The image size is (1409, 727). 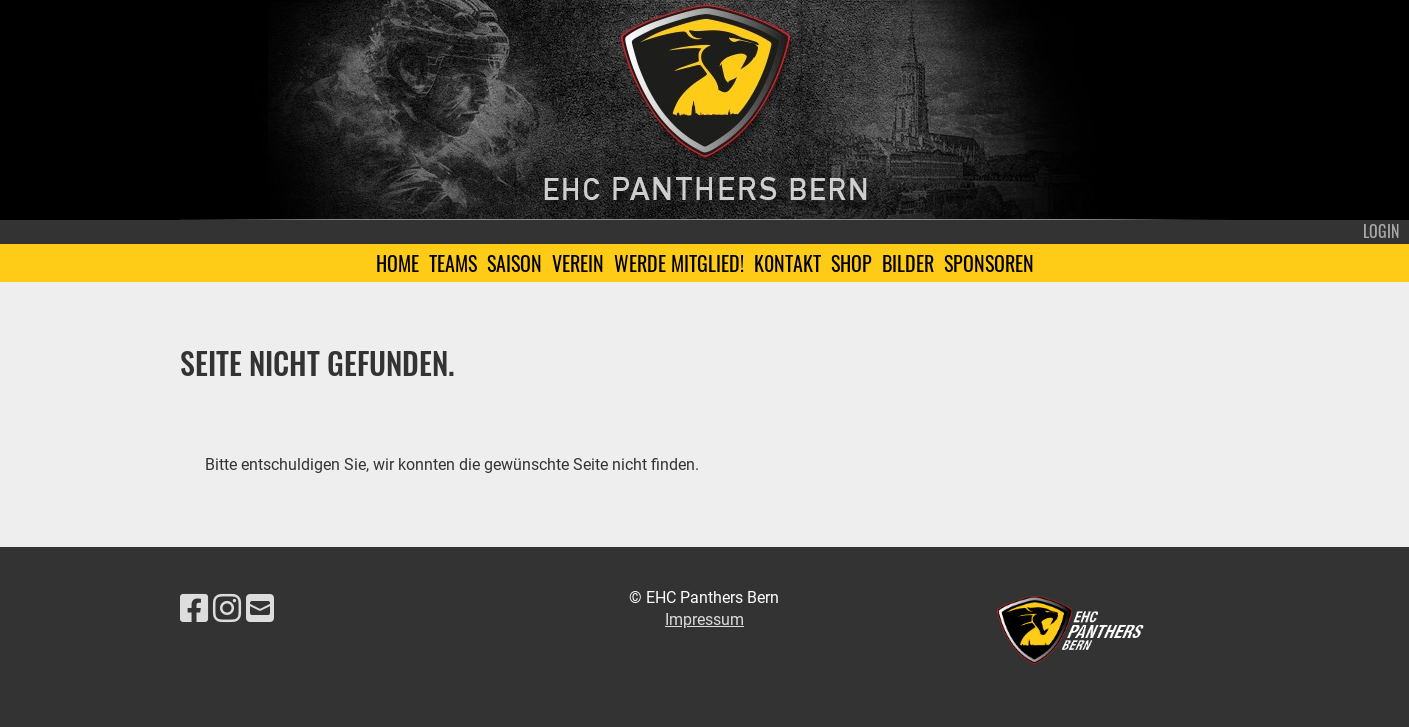 What do you see at coordinates (851, 263) in the screenshot?
I see `Shop` at bounding box center [851, 263].